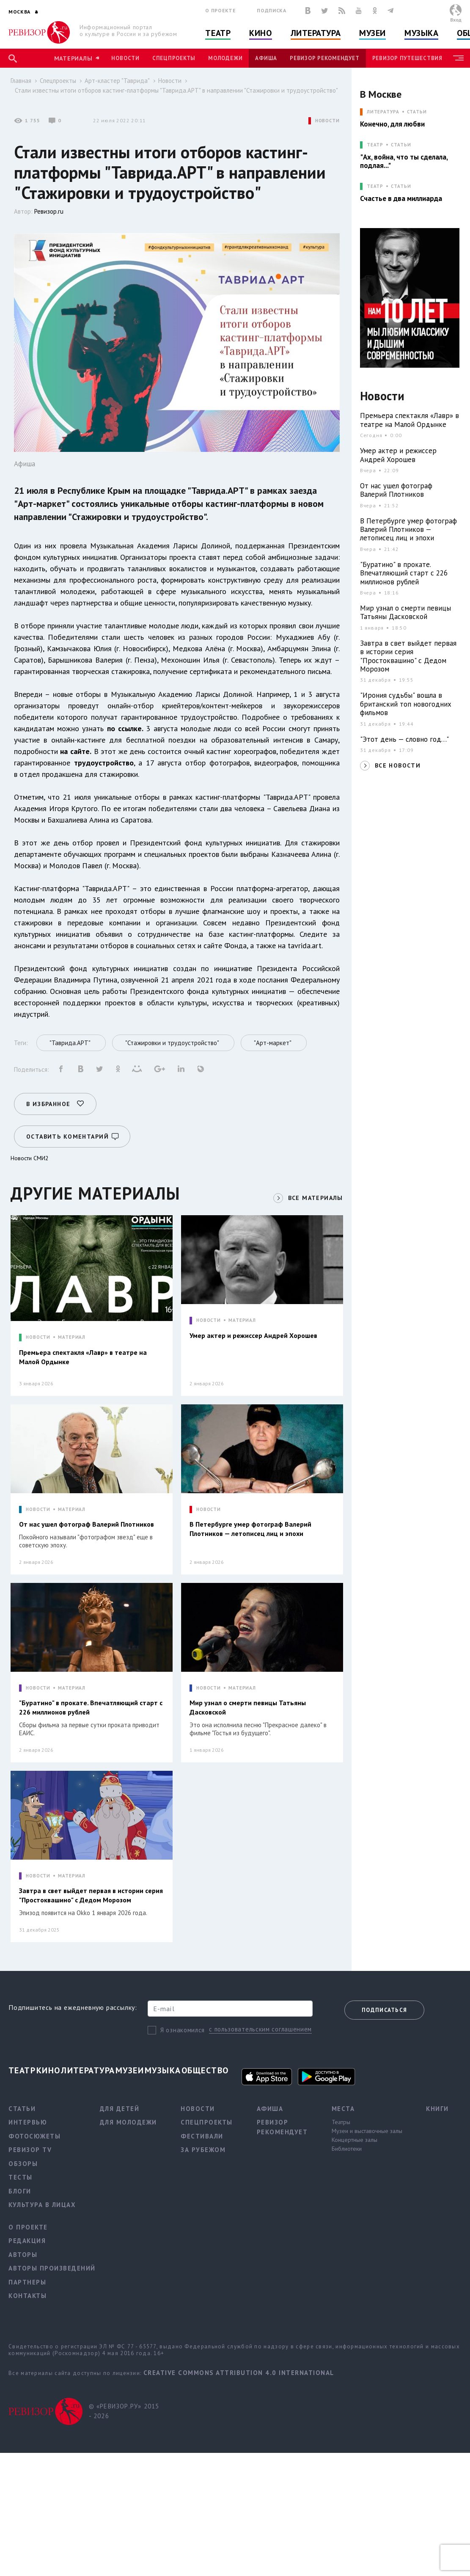 This screenshot has width=470, height=2576. I want to click on Для молодежи, so click(128, 2122).